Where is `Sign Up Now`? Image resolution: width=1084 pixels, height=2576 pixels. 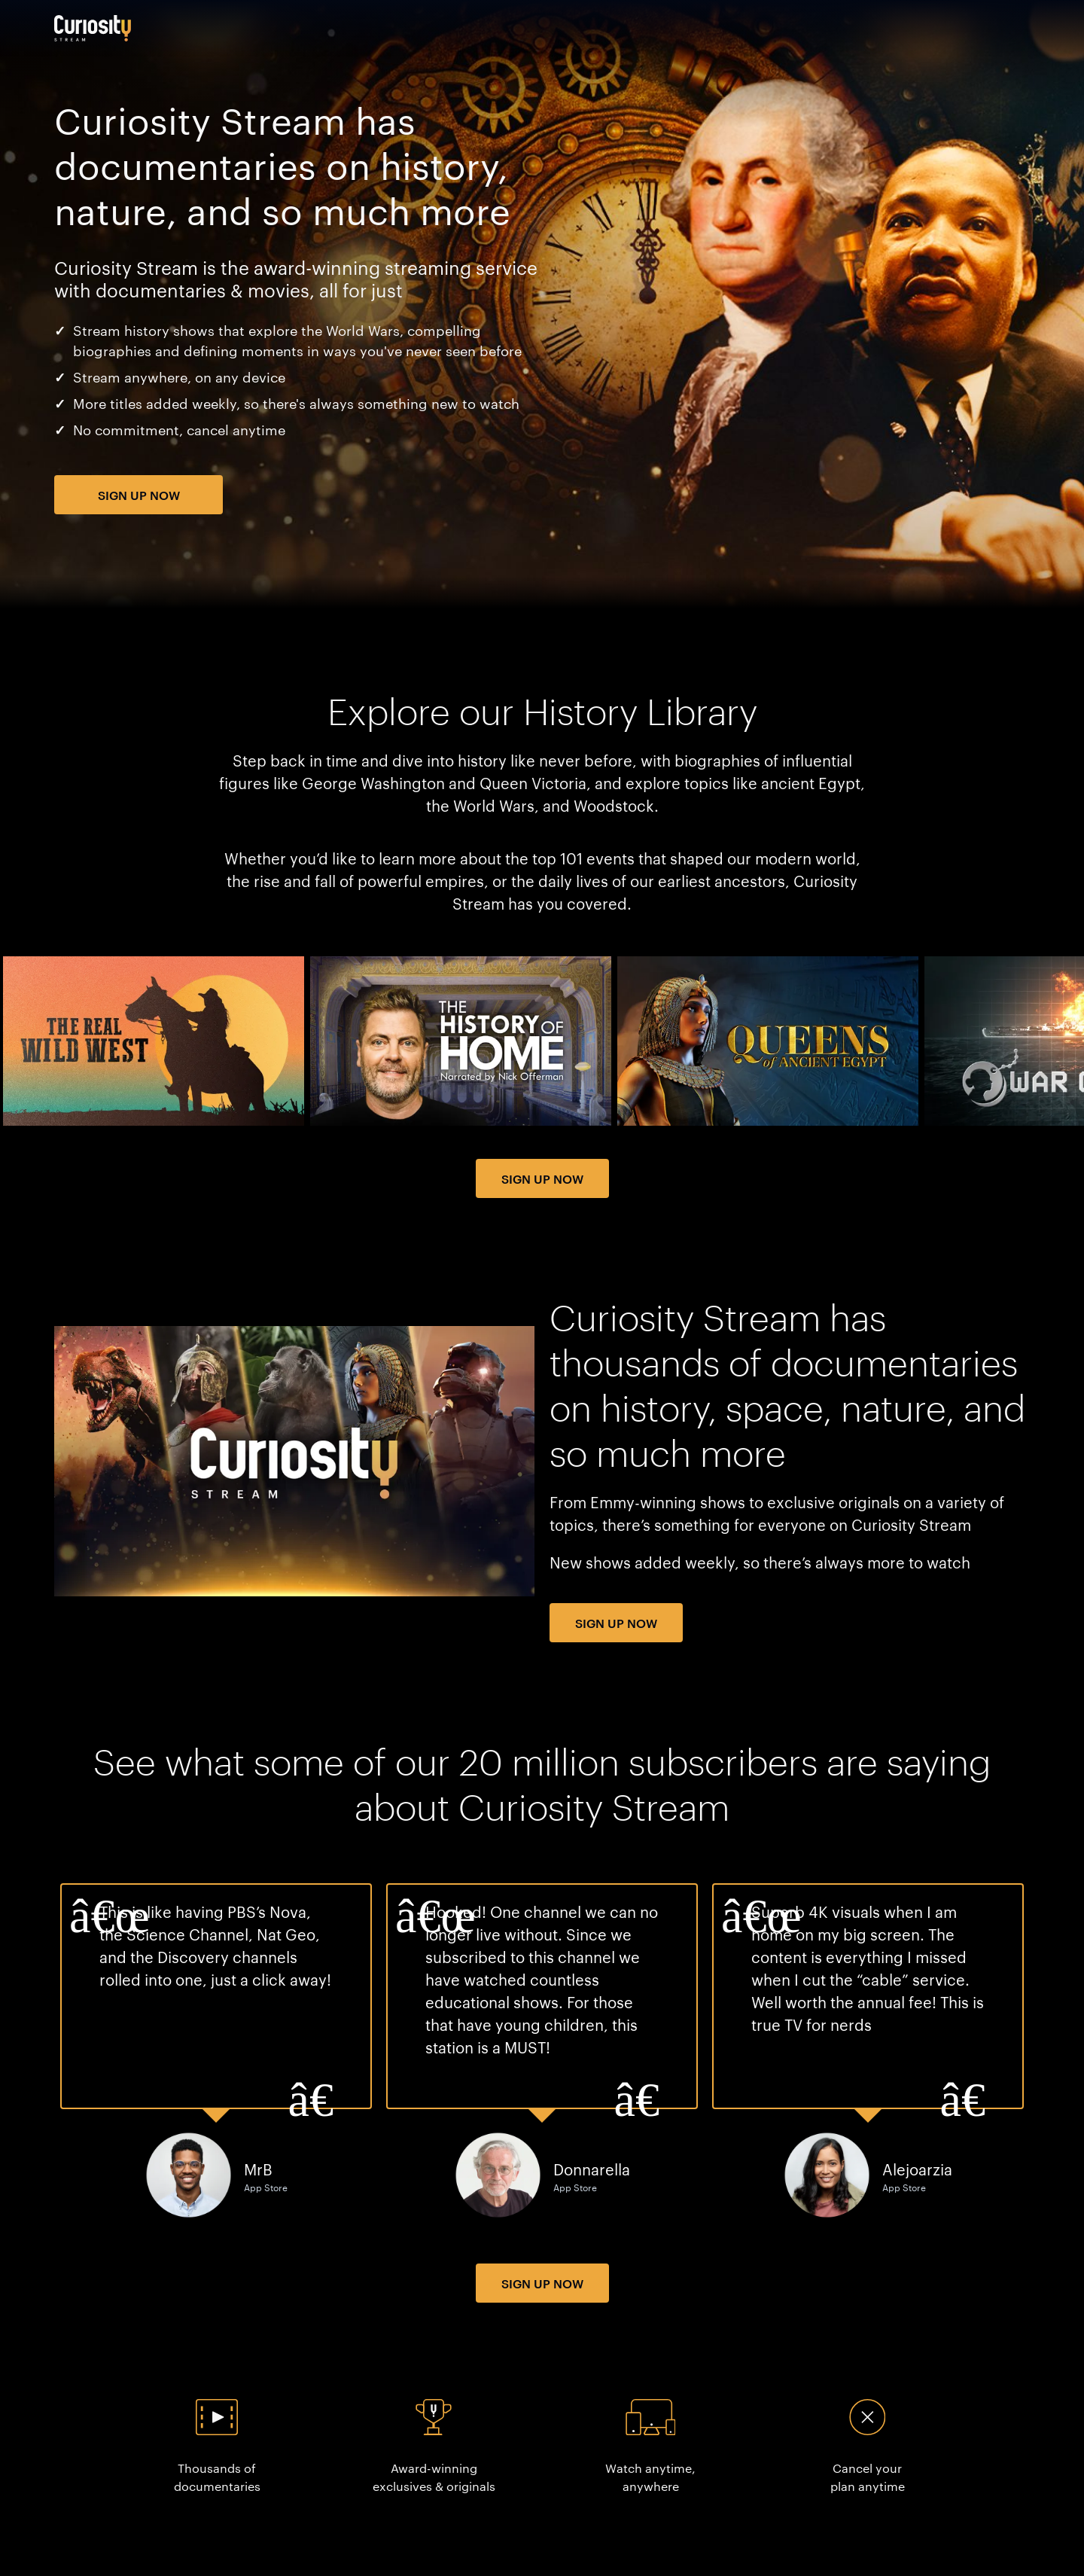 Sign Up Now is located at coordinates (139, 494).